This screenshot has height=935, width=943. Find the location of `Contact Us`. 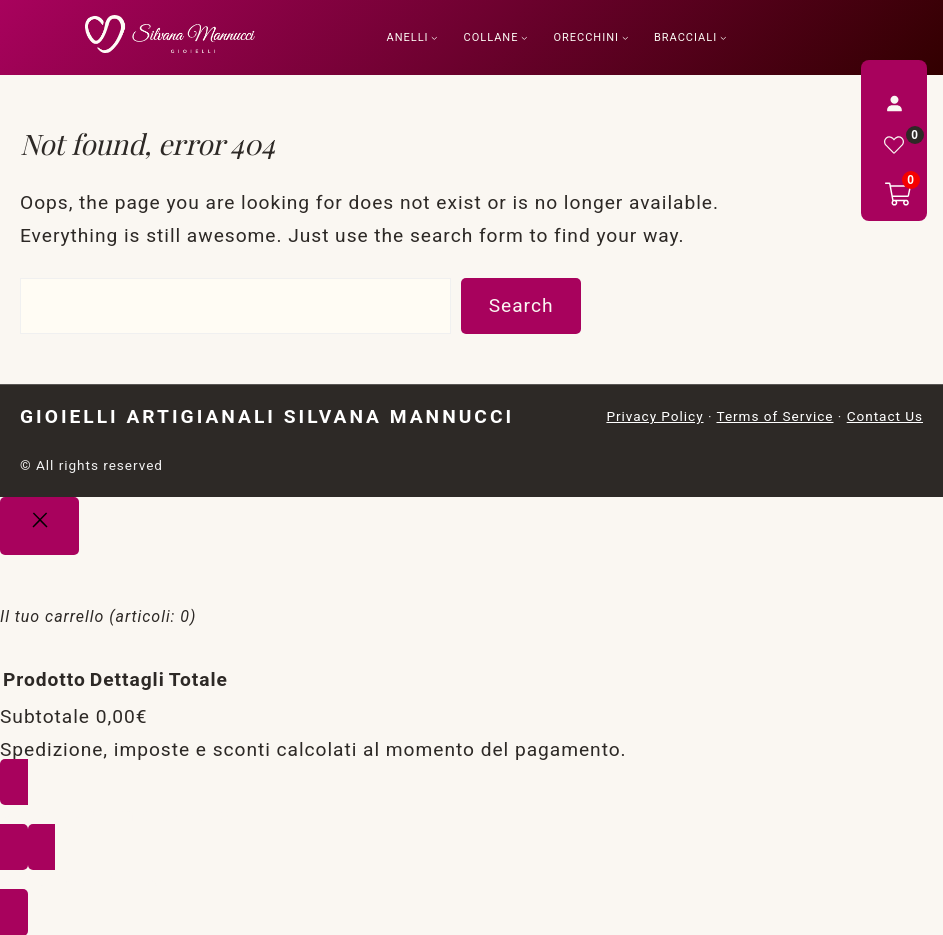

Contact Us is located at coordinates (885, 416).